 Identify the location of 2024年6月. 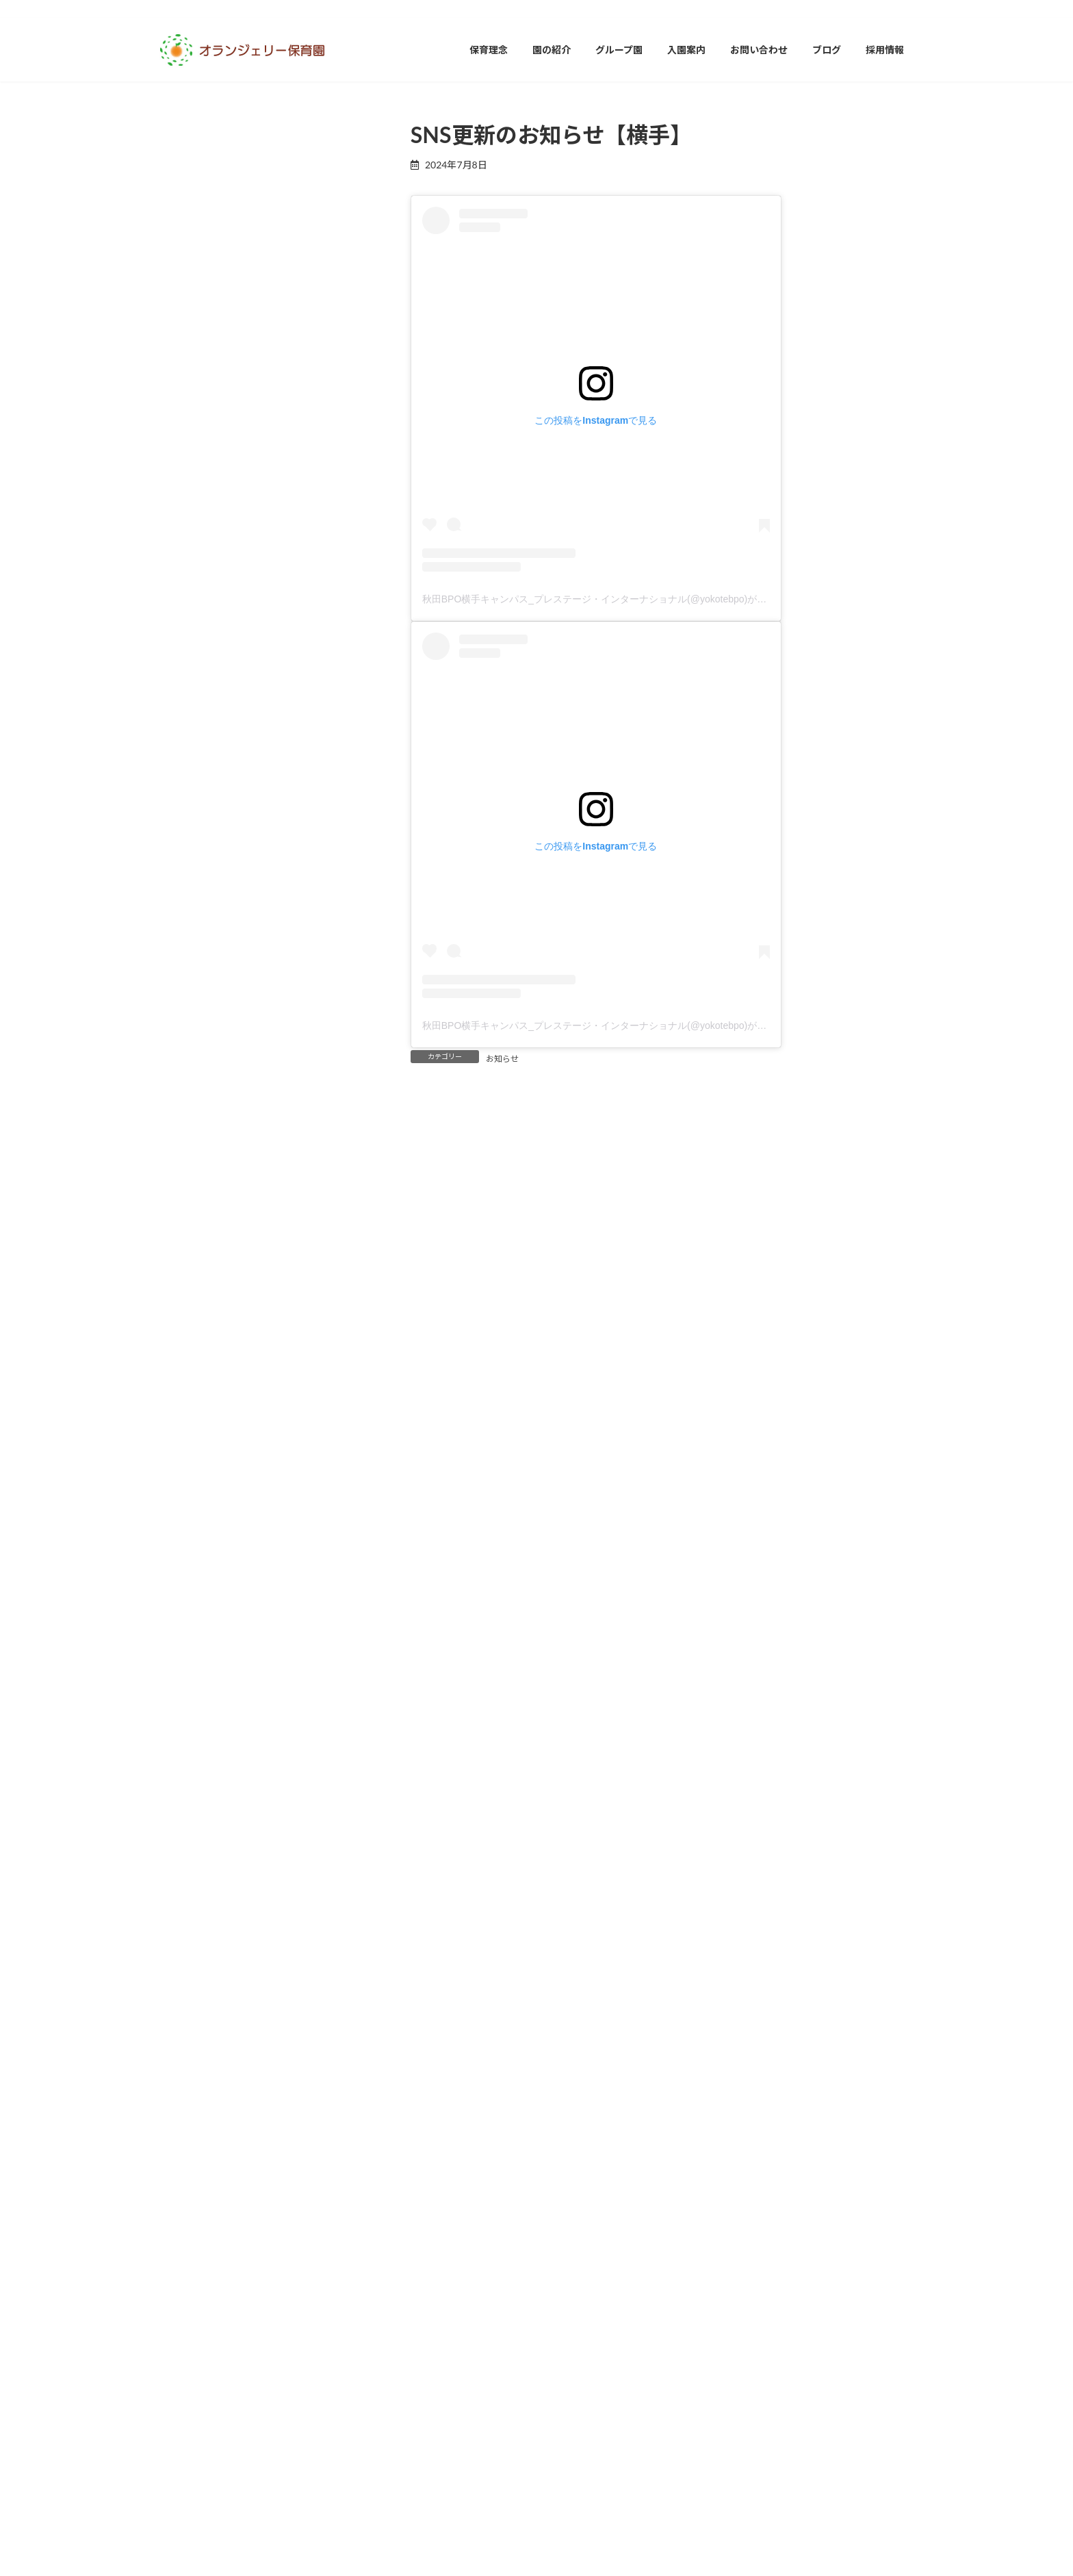
(190, 1611).